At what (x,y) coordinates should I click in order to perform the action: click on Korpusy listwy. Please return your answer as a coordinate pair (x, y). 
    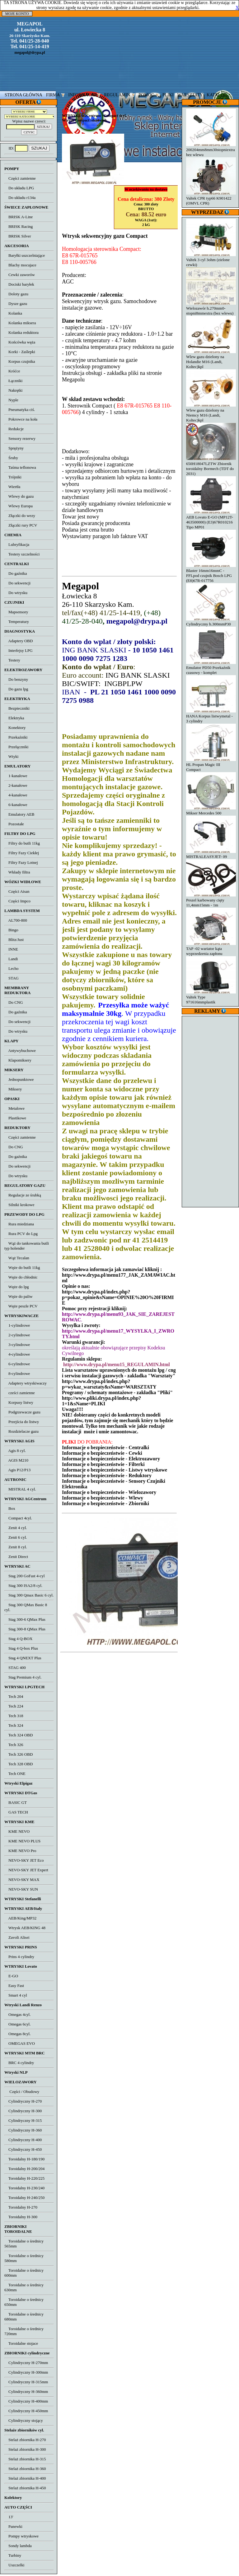
    Looking at the image, I should click on (18, 1402).